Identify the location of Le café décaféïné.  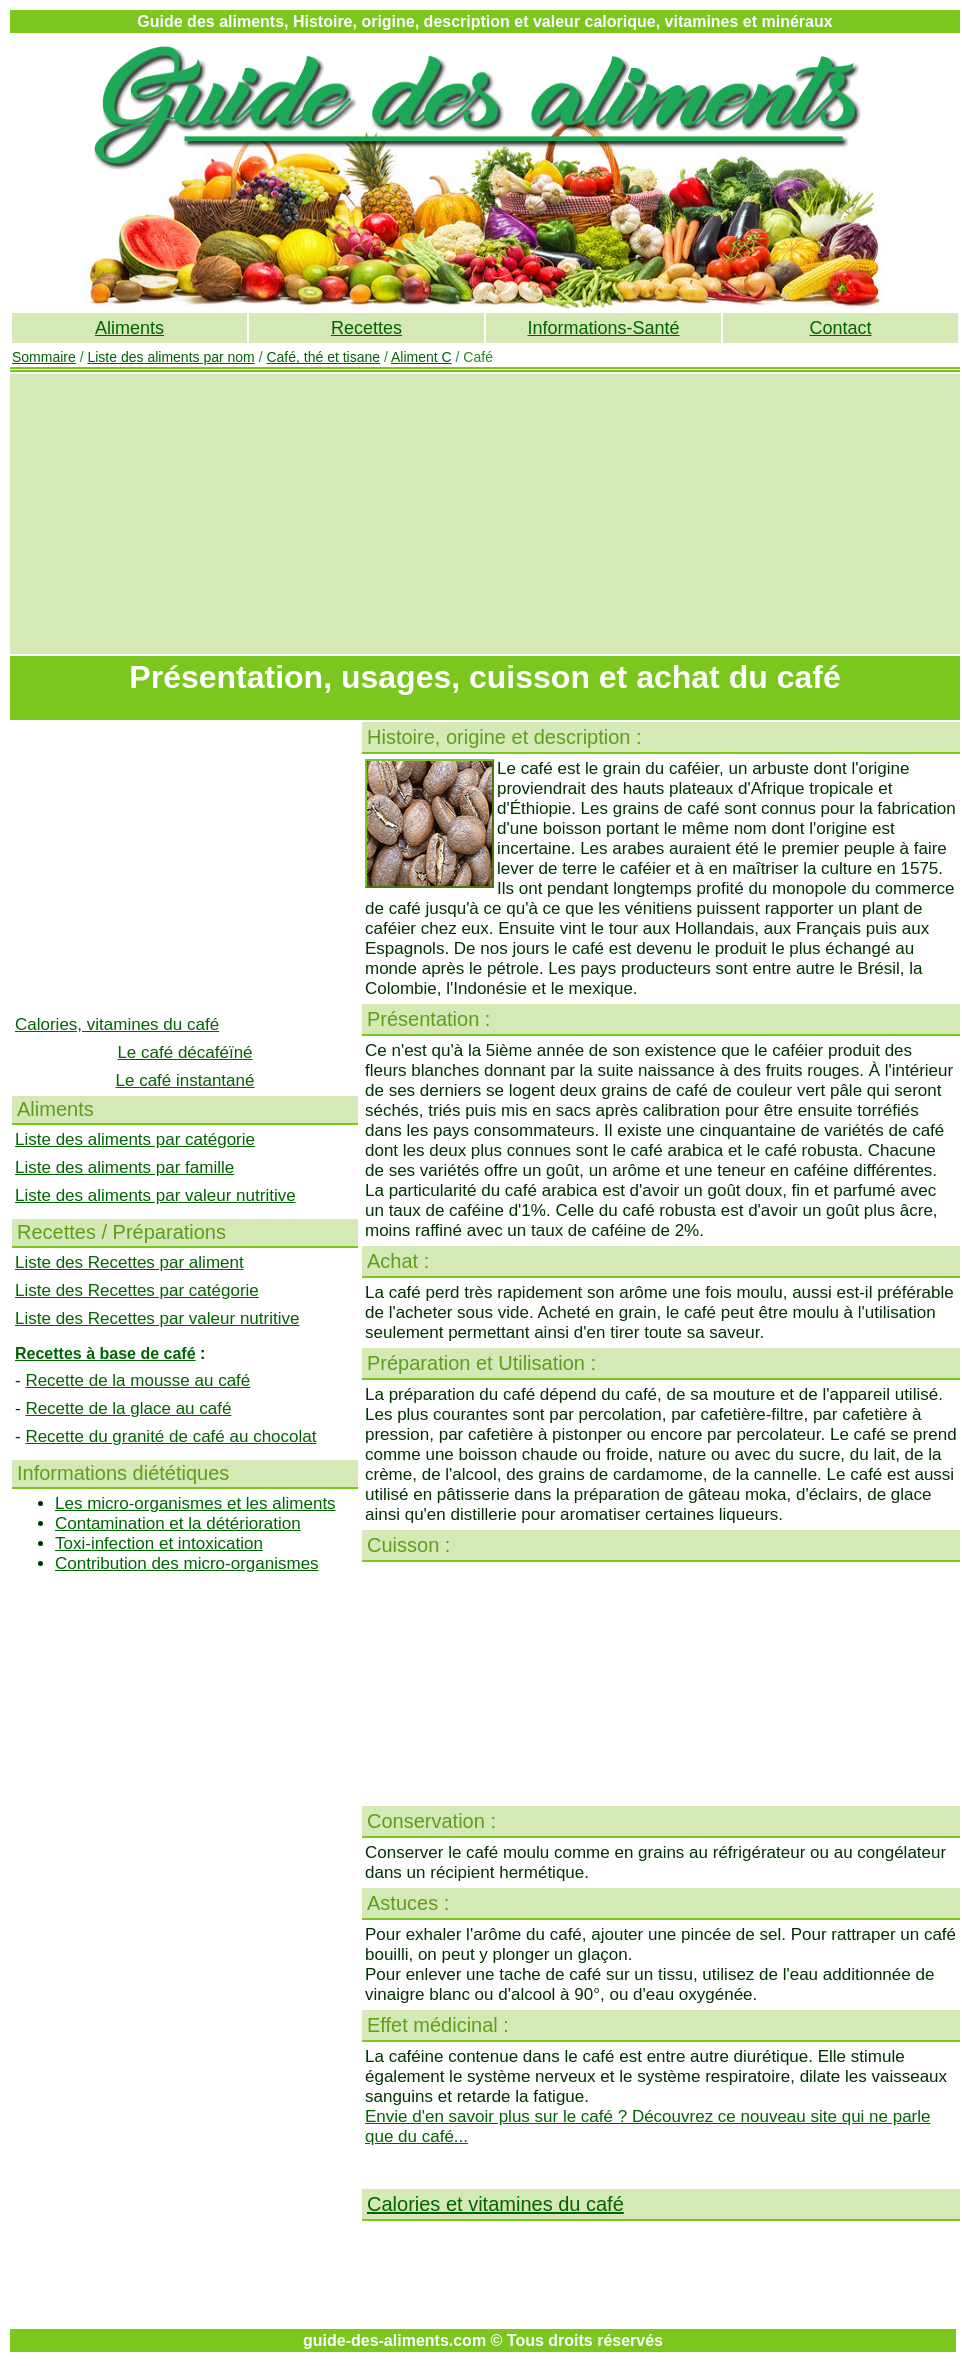
(184, 1052).